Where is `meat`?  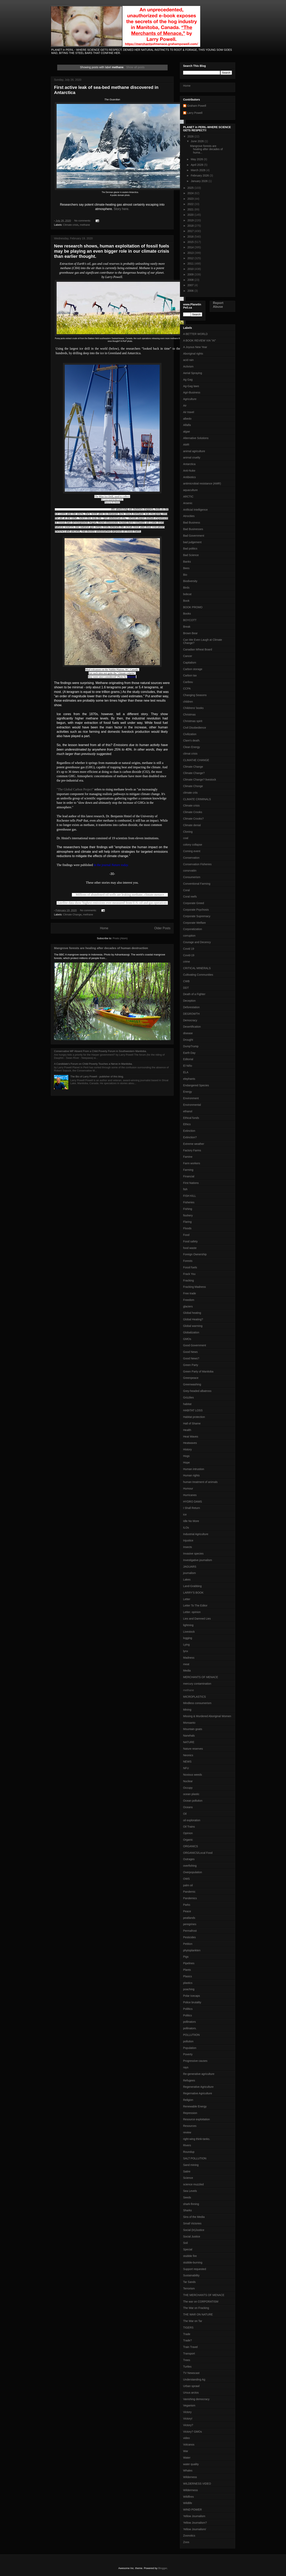 meat is located at coordinates (186, 1664).